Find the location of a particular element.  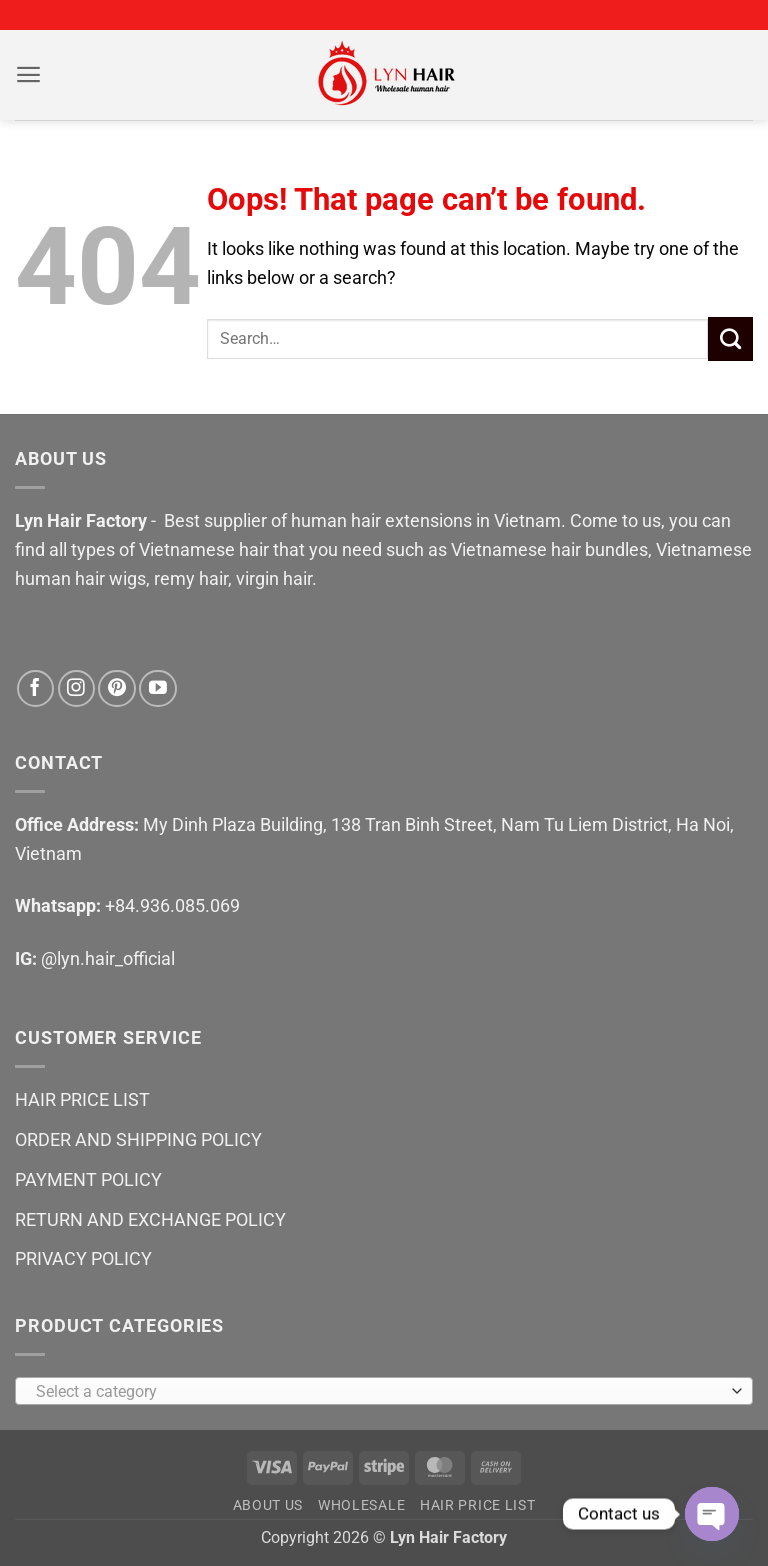

RETURN AND EXCHANGE POLICY is located at coordinates (150, 1219).